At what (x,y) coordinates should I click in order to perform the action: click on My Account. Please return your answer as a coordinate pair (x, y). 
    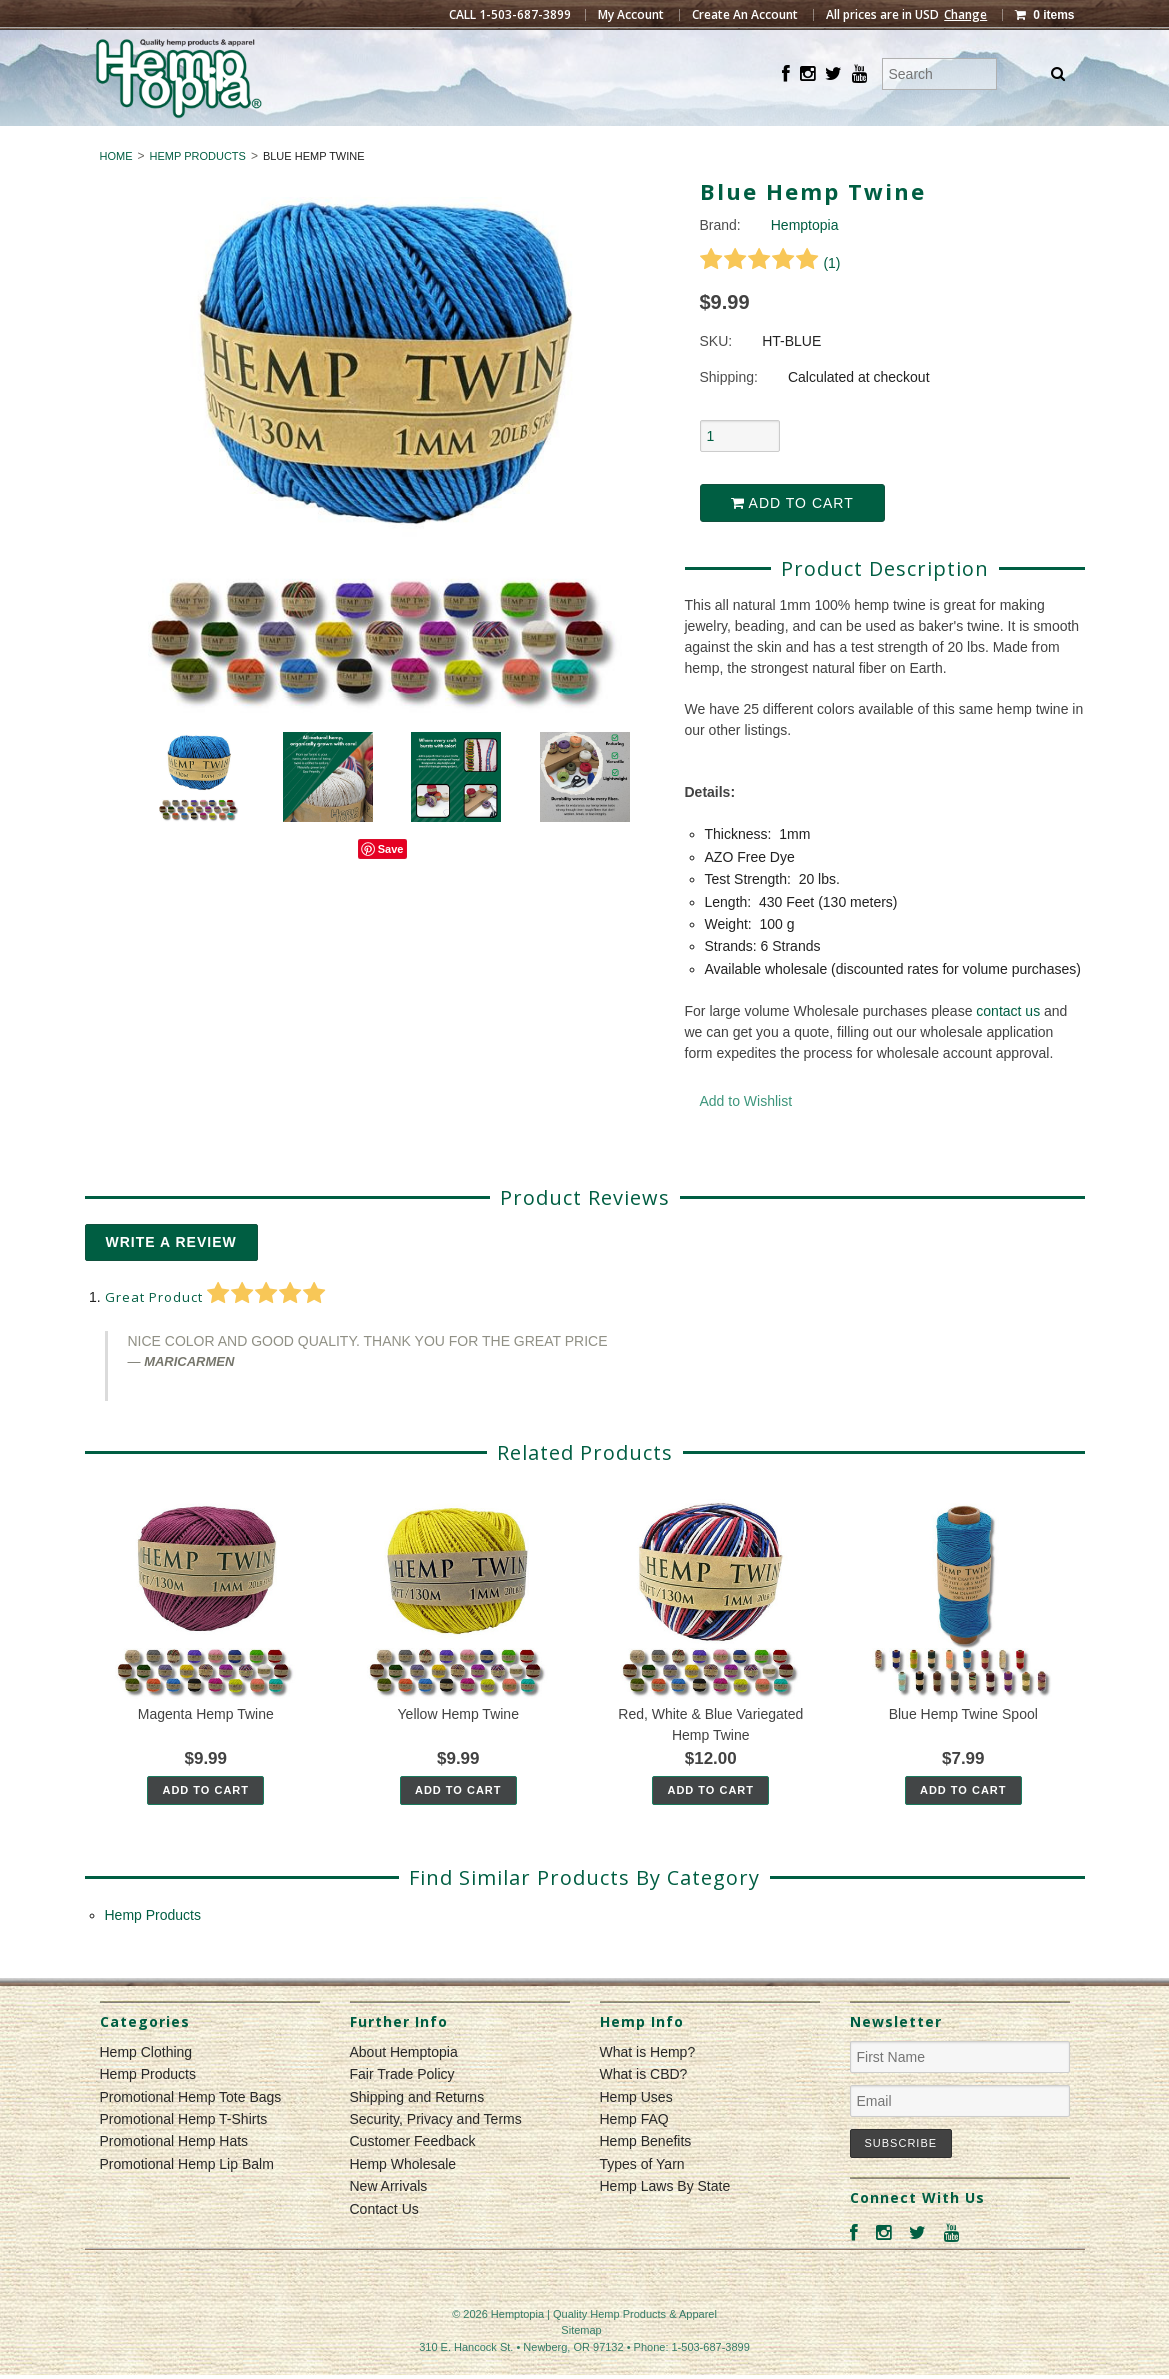
    Looking at the image, I should click on (631, 15).